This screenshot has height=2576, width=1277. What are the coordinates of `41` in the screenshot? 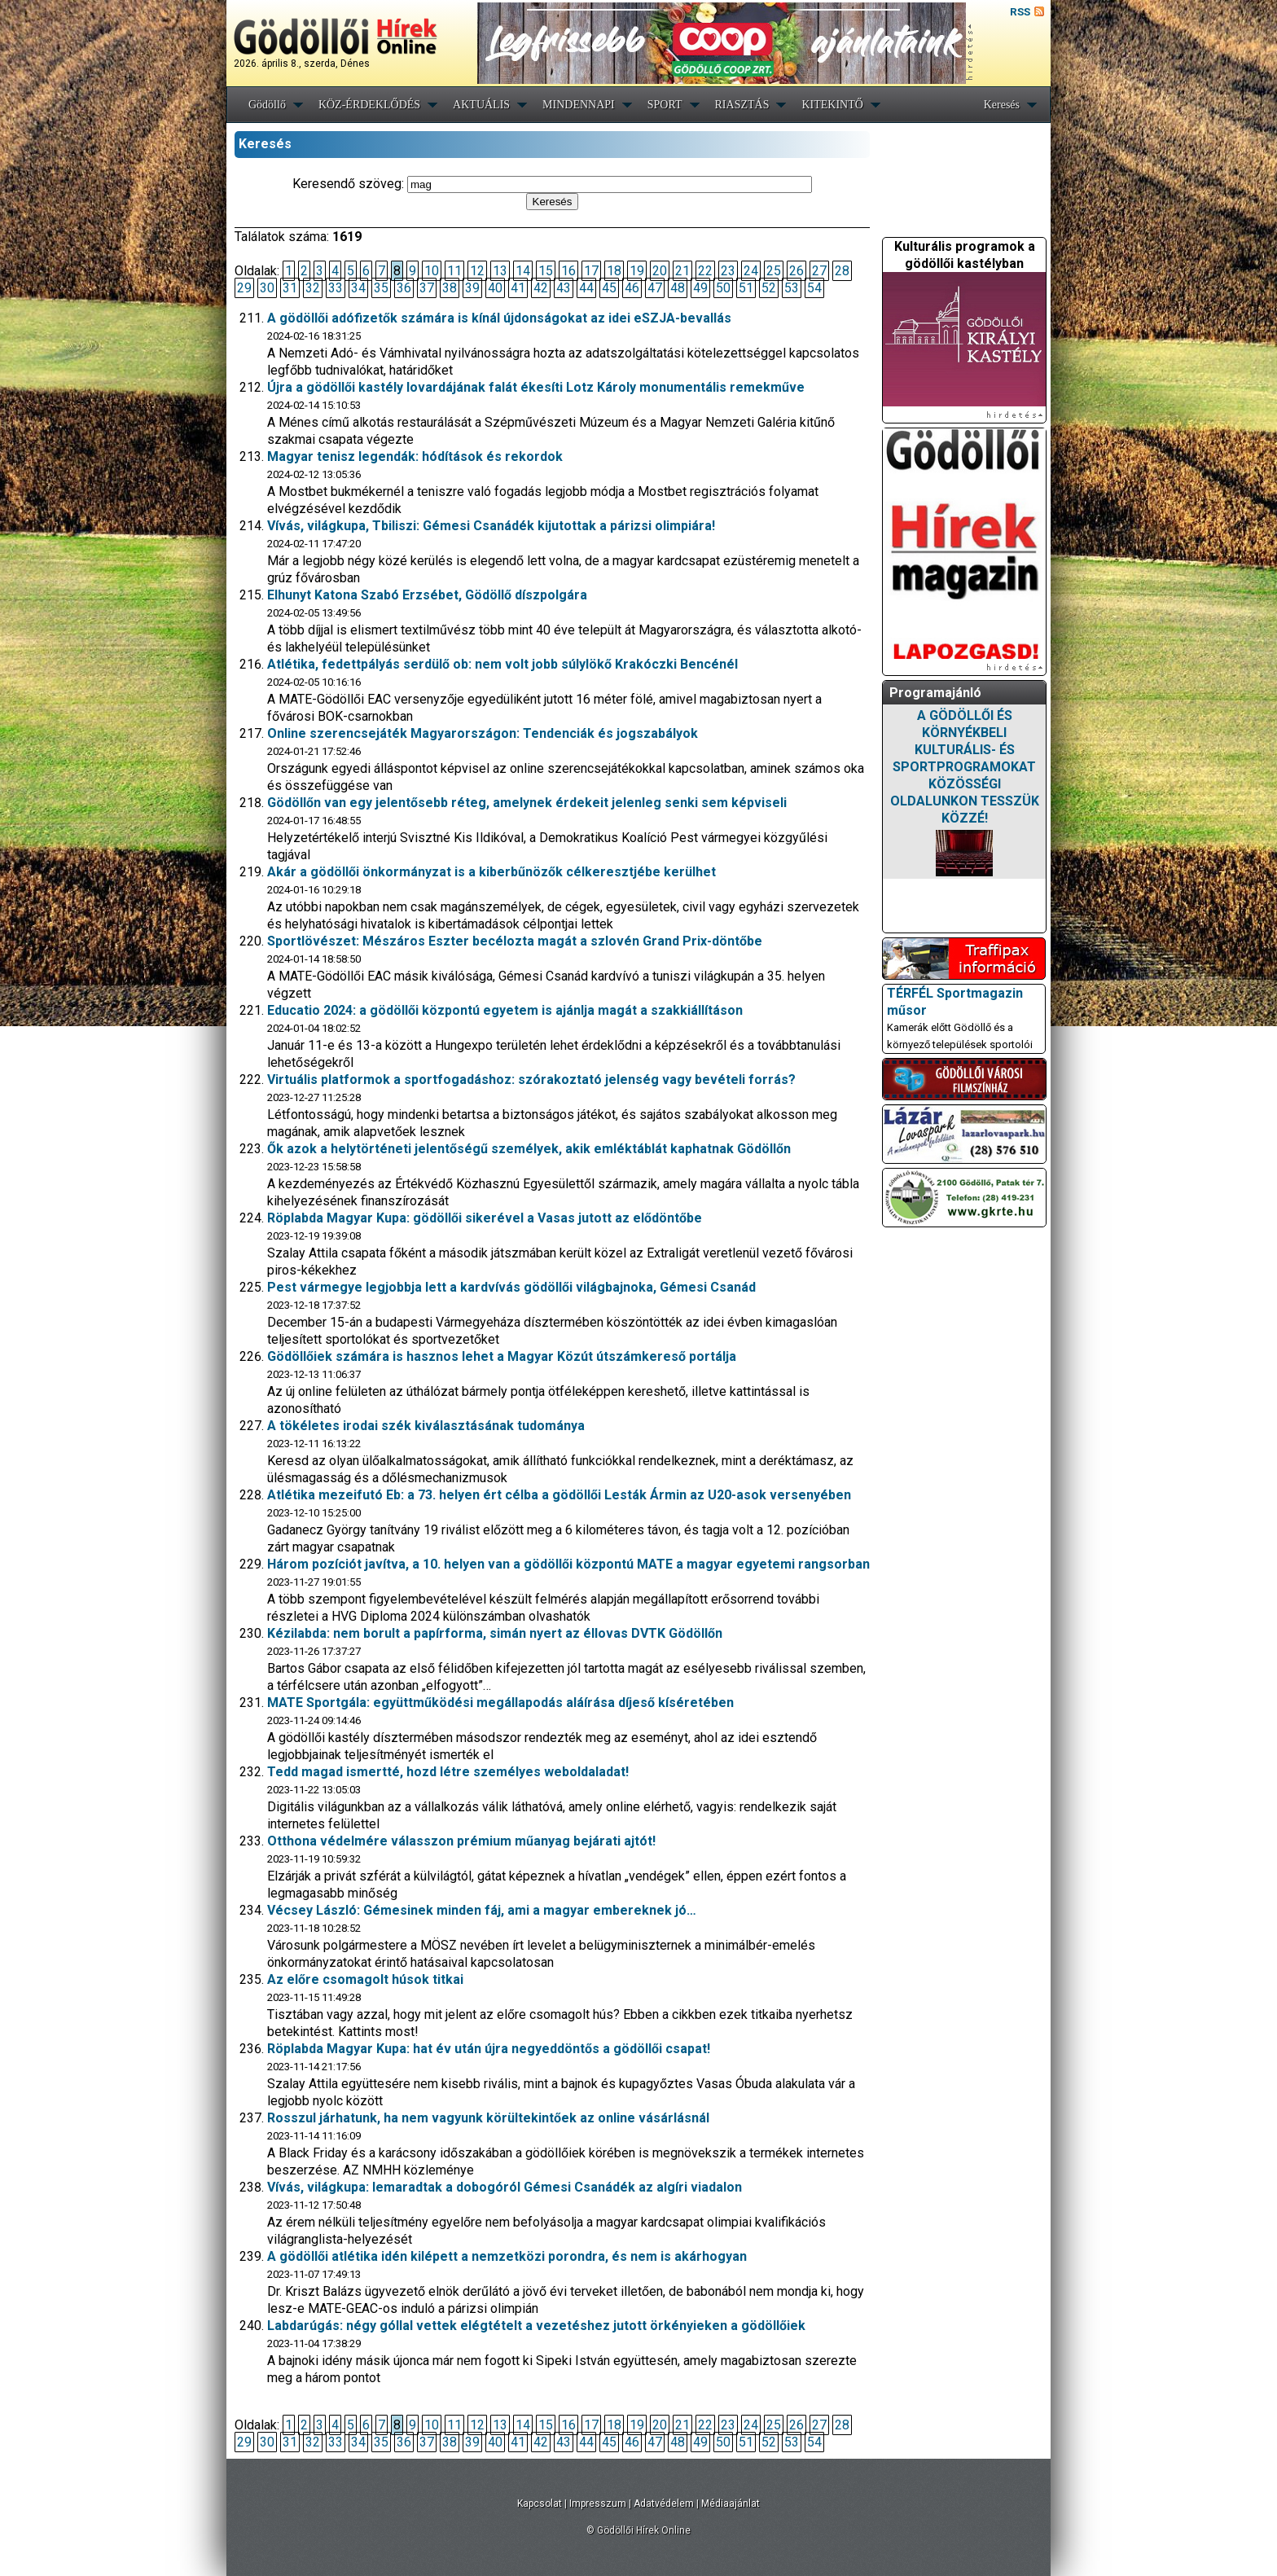 It's located at (518, 288).